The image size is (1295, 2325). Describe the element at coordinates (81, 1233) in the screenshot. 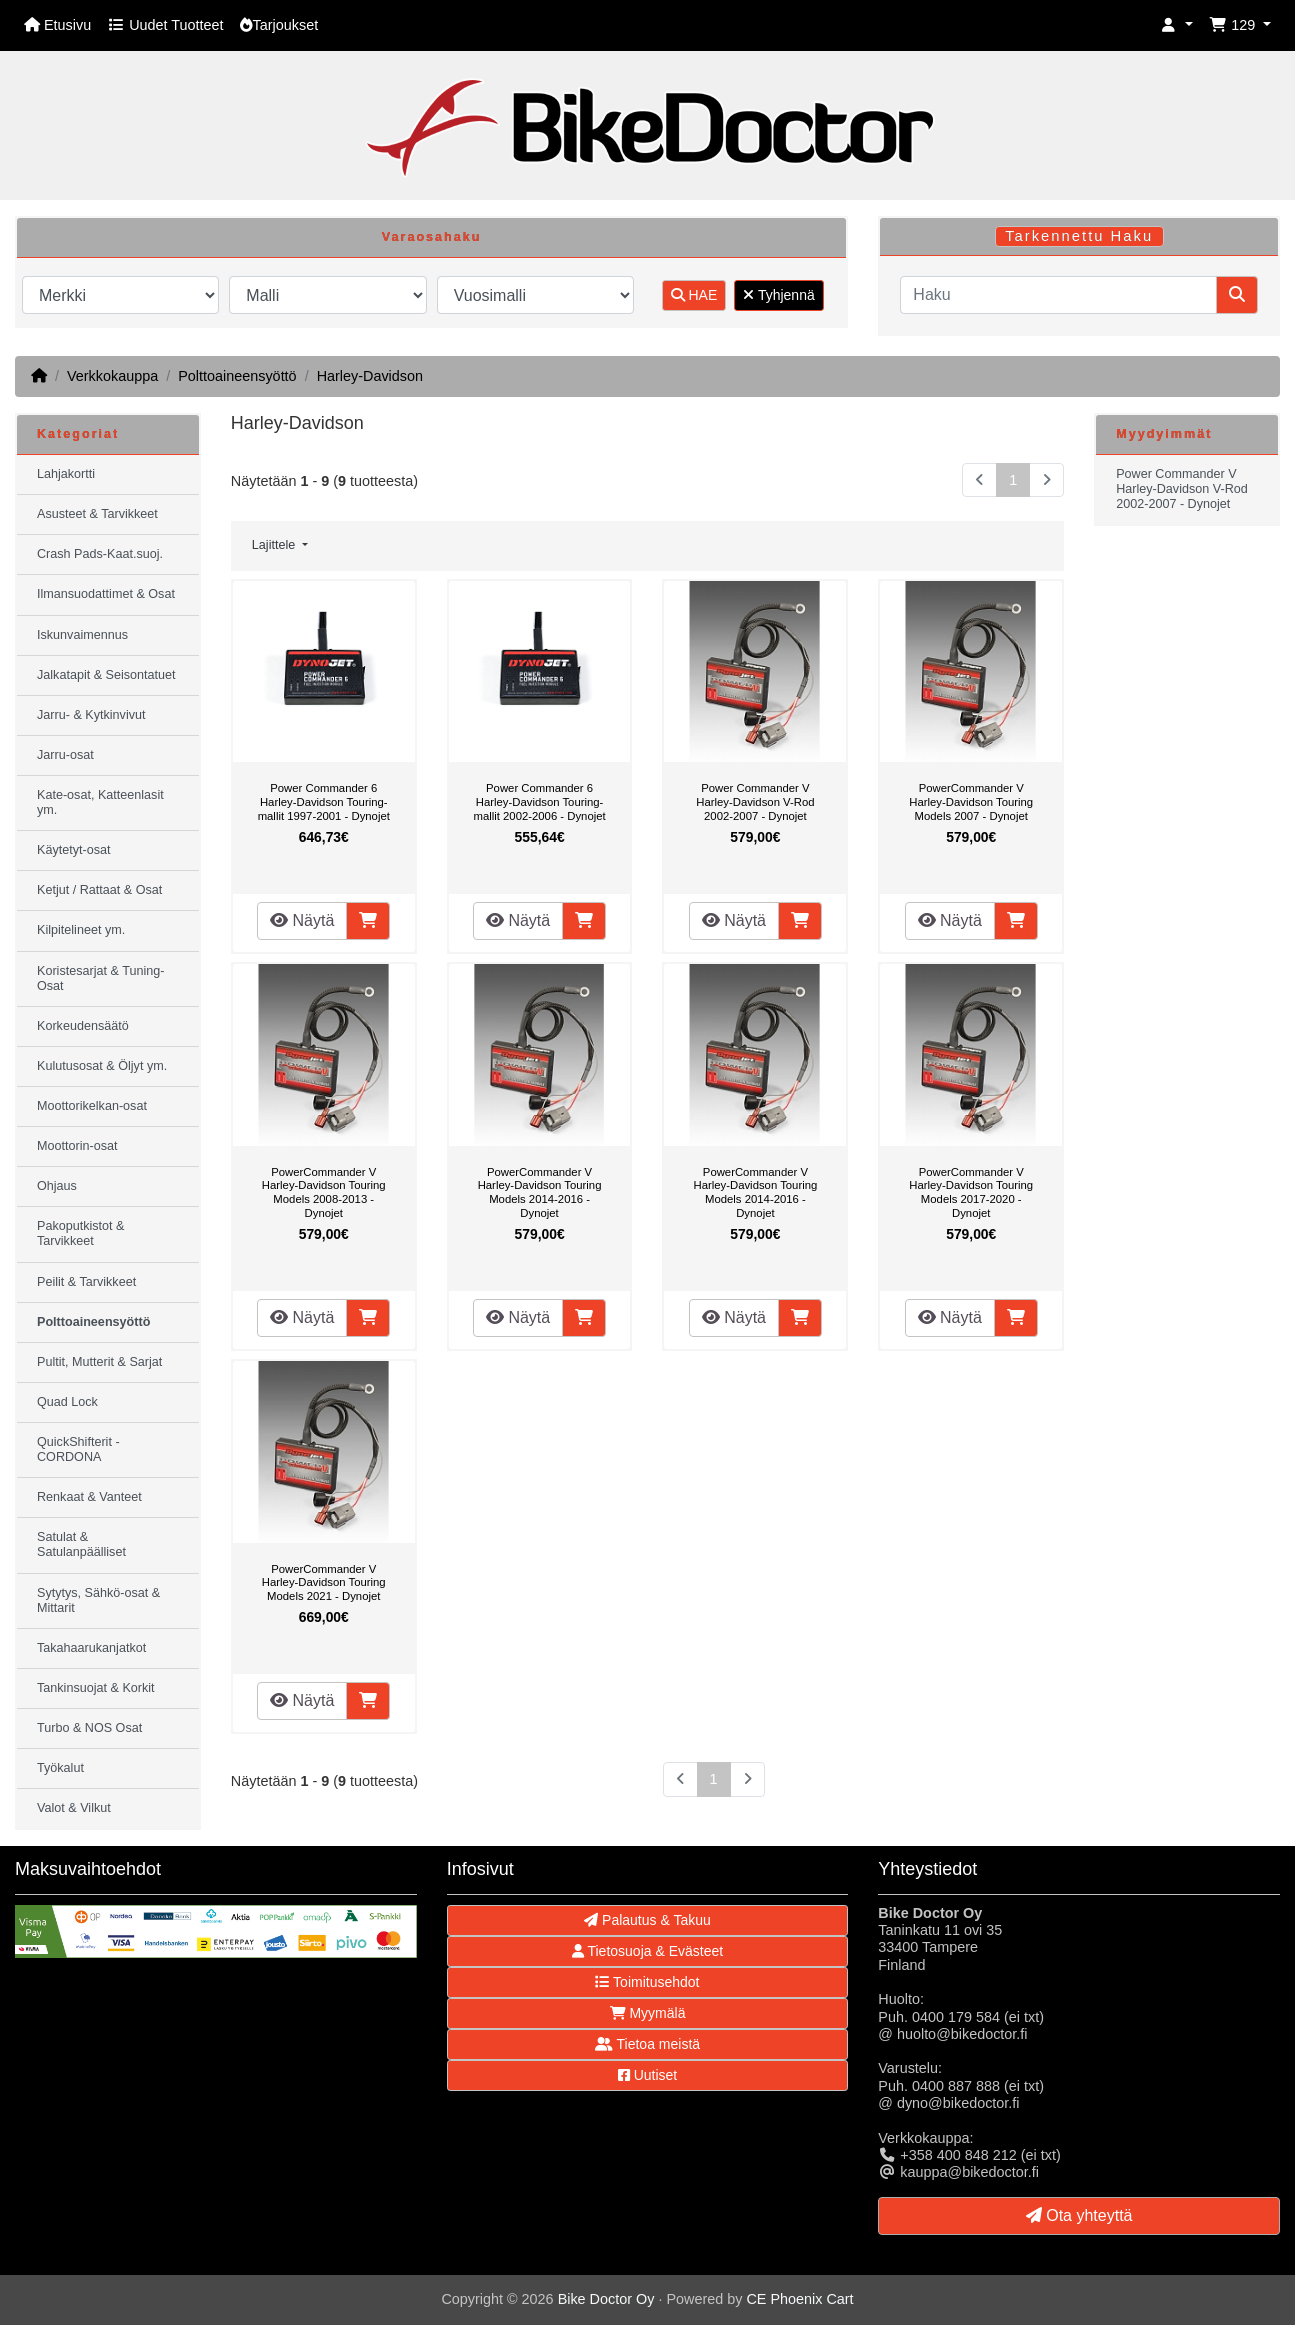

I see `Pakoputkistot & Tarvikkeet` at that location.